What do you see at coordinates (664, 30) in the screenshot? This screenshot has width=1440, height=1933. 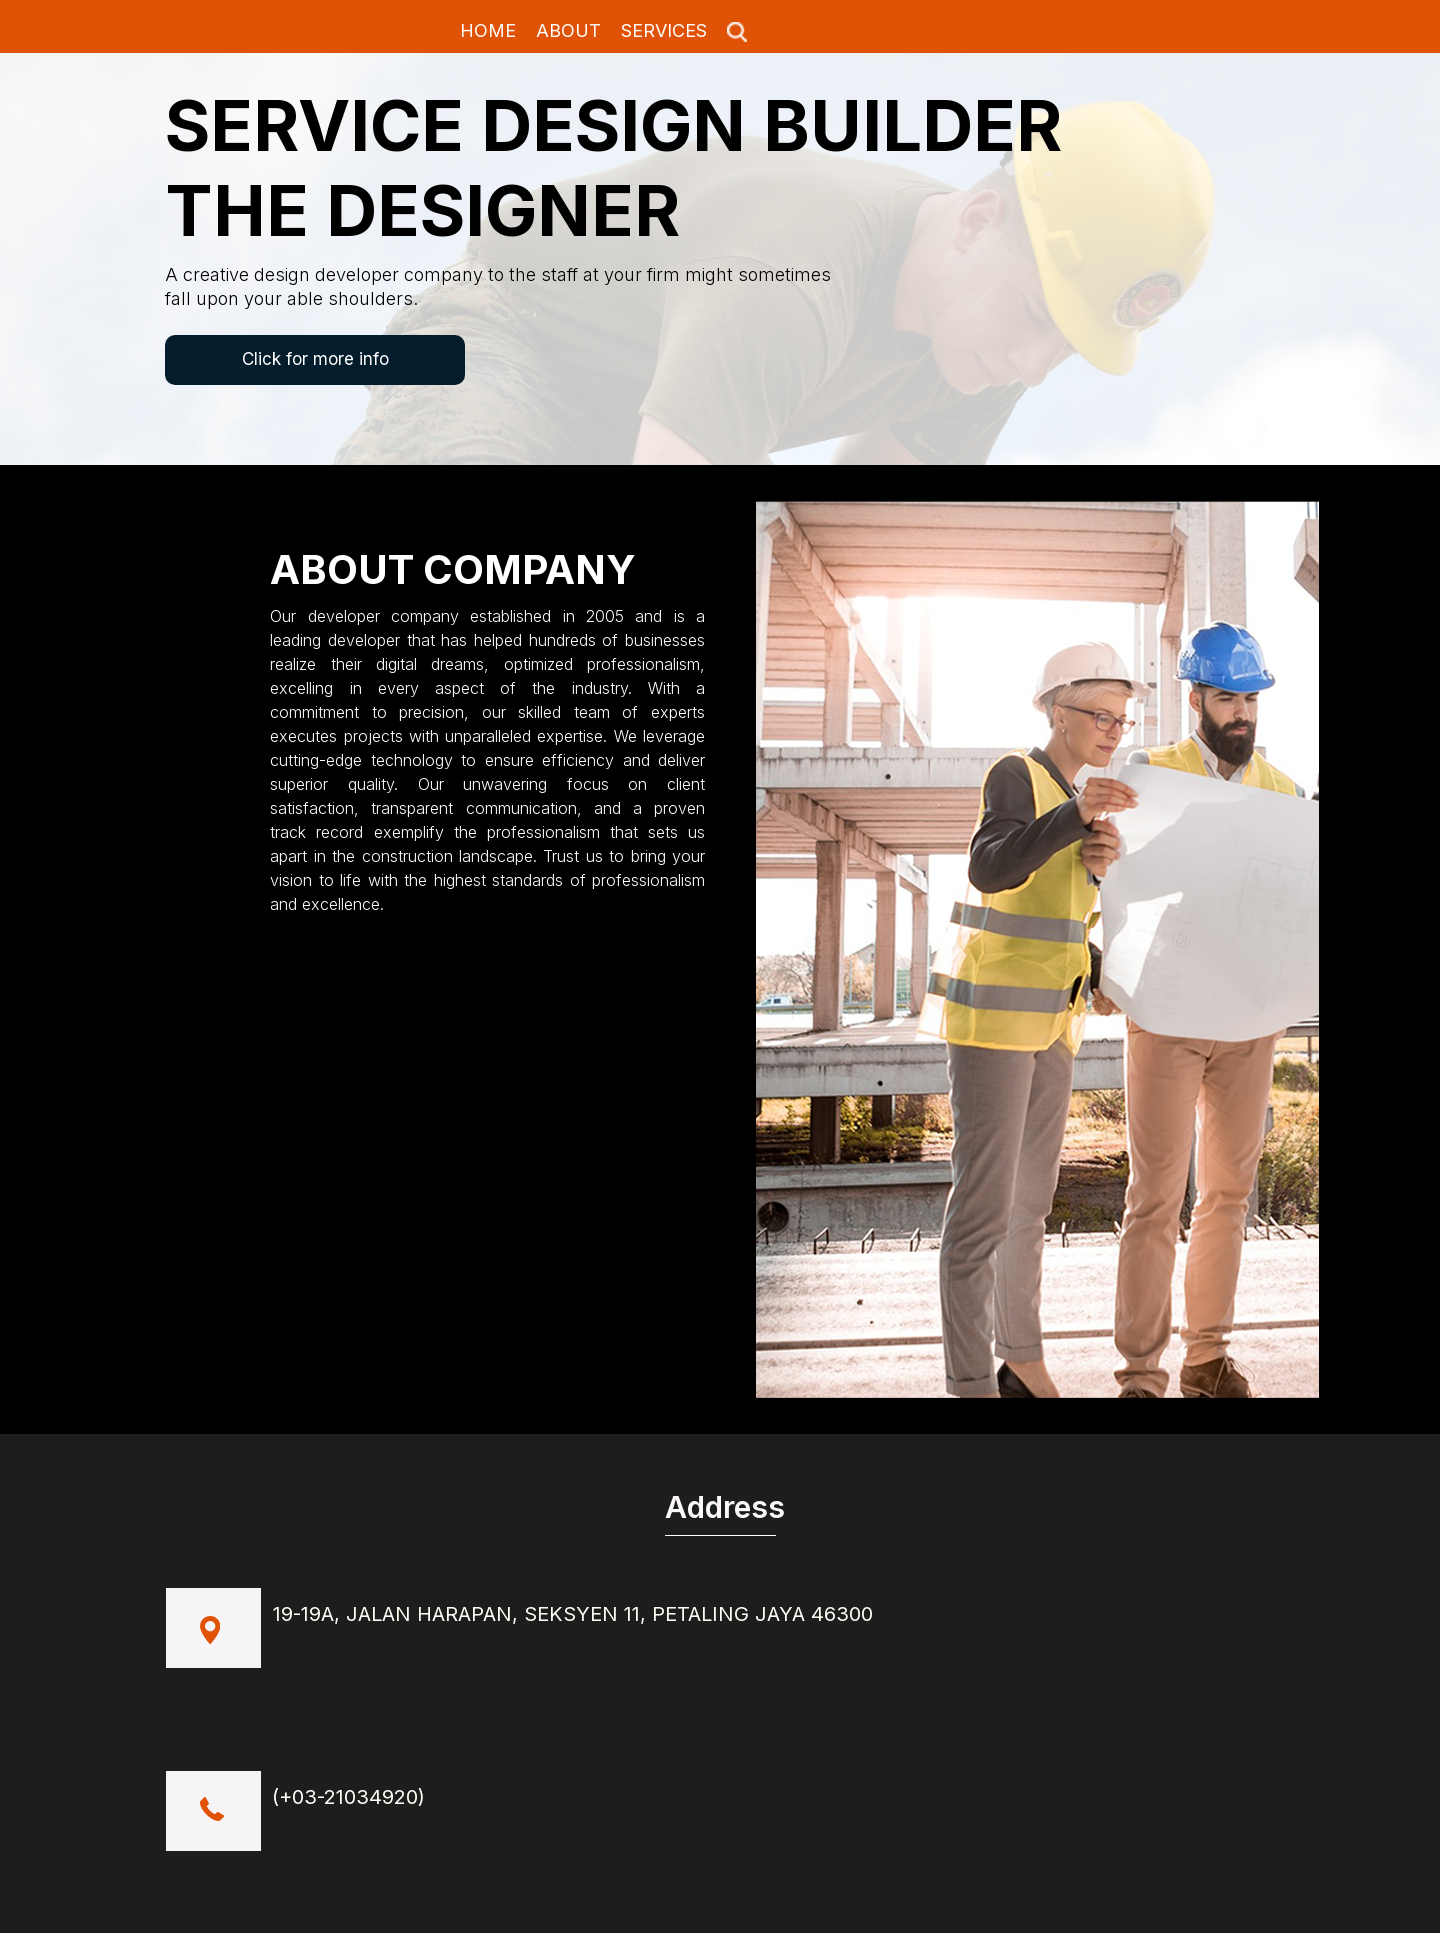 I see `SERVICES` at bounding box center [664, 30].